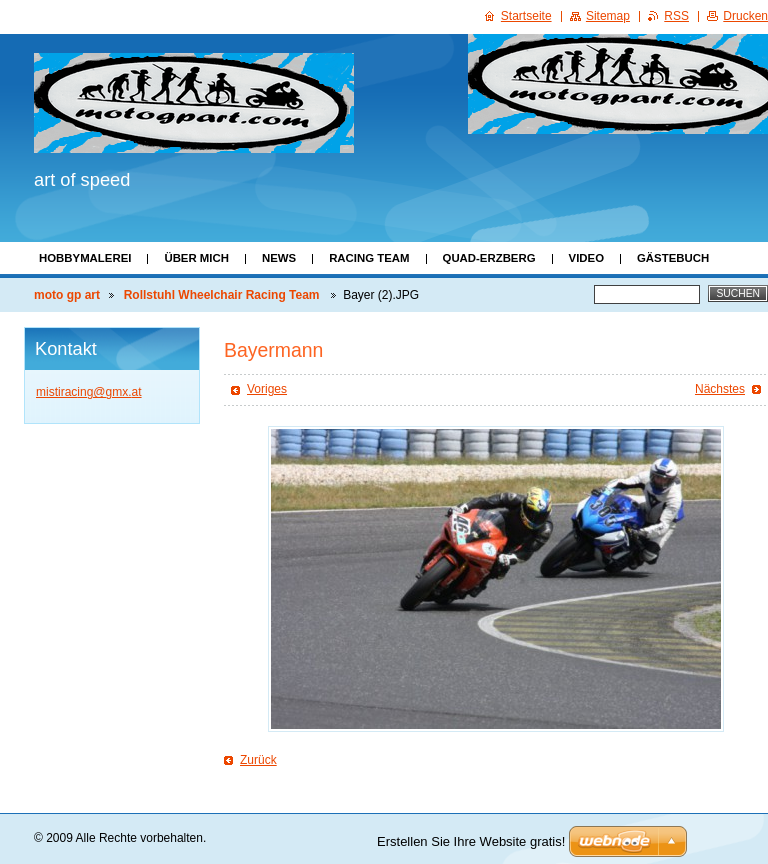 This screenshot has width=768, height=864. I want to click on Startseite, so click(526, 16).